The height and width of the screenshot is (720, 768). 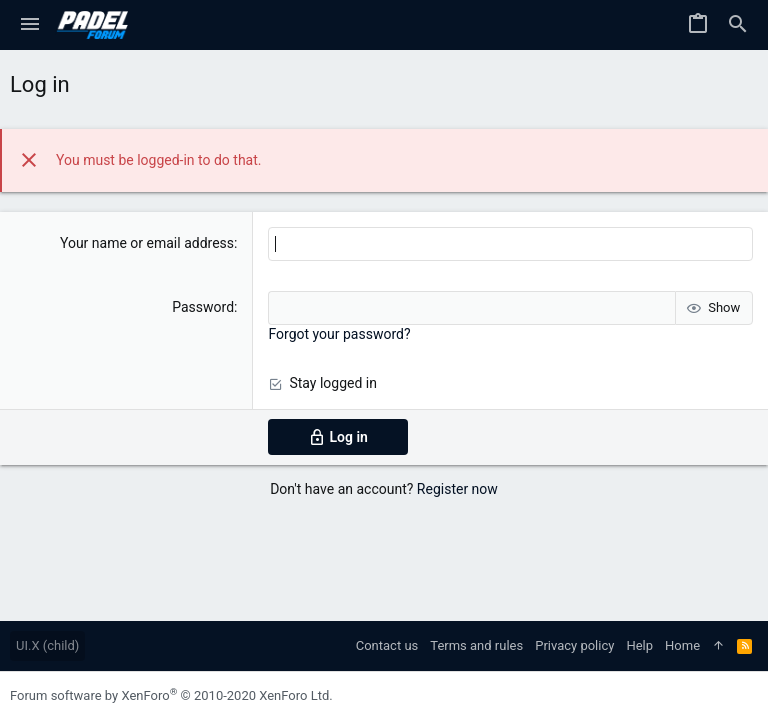 What do you see at coordinates (171, 695) in the screenshot?
I see `Forum software by XenForo` at bounding box center [171, 695].